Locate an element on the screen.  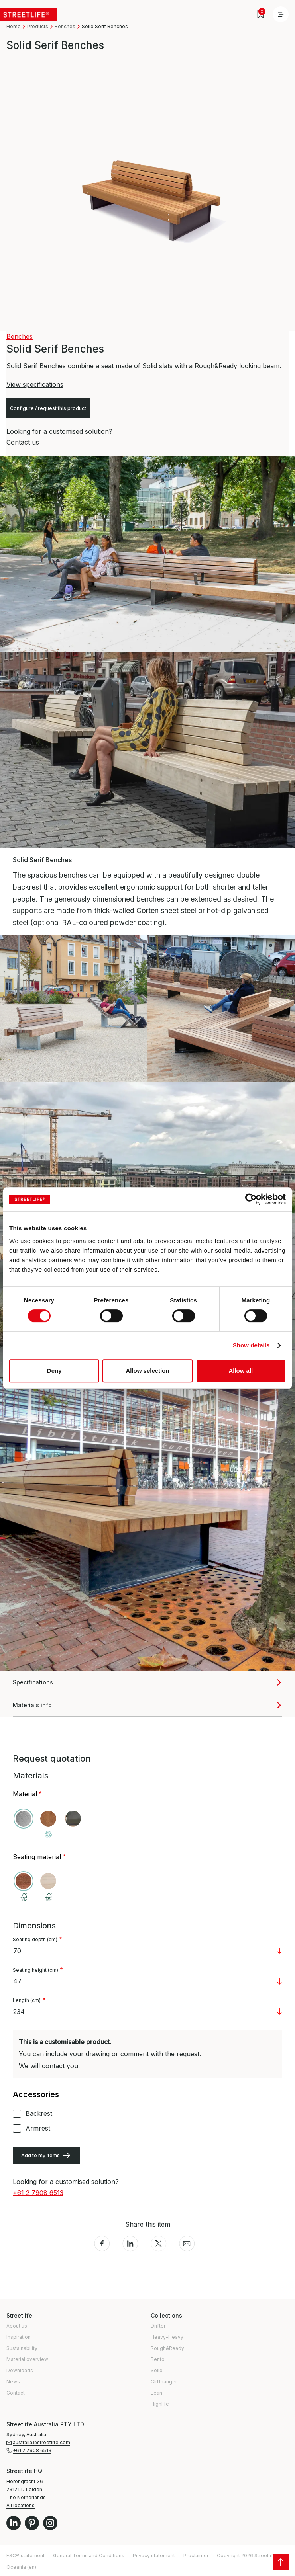
Proclaimer is located at coordinates (195, 2555).